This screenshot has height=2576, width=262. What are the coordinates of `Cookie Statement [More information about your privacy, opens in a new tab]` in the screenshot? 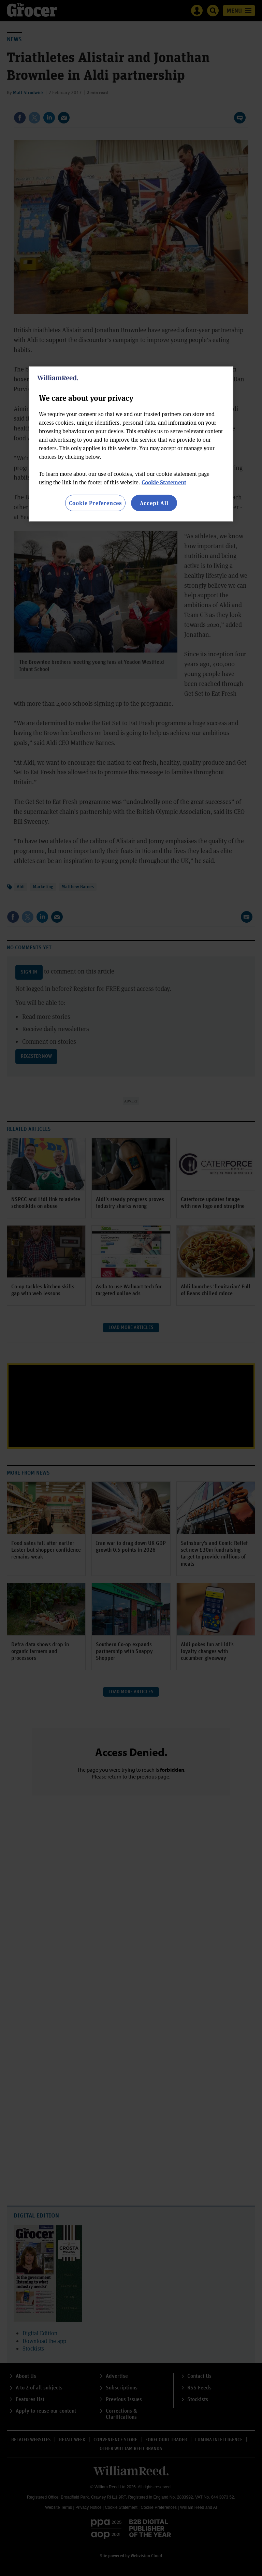 It's located at (164, 482).